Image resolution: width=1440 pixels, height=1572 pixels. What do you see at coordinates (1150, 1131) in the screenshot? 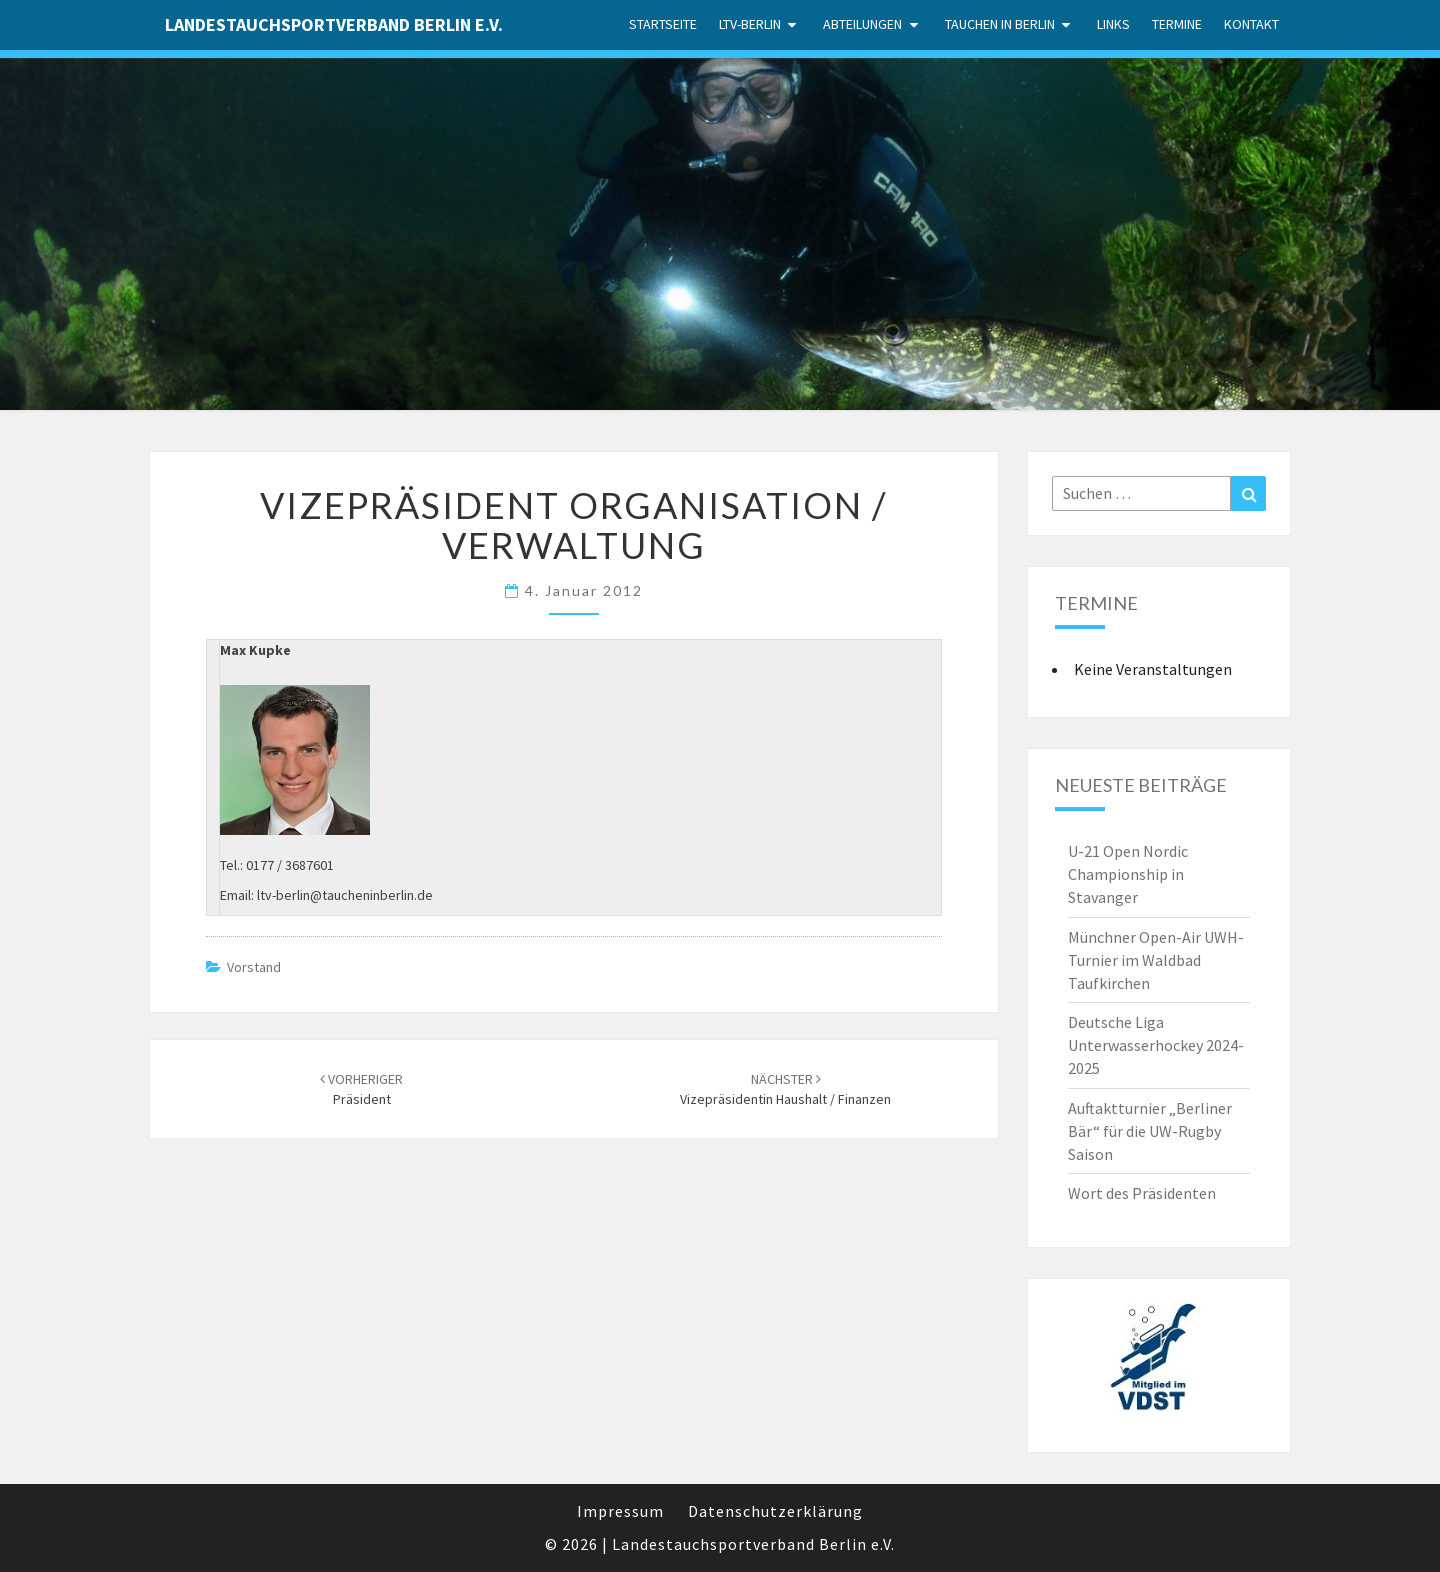
I see `Auftaktturnier „Berliner Bär“ für die UW-Rugby Saison` at bounding box center [1150, 1131].